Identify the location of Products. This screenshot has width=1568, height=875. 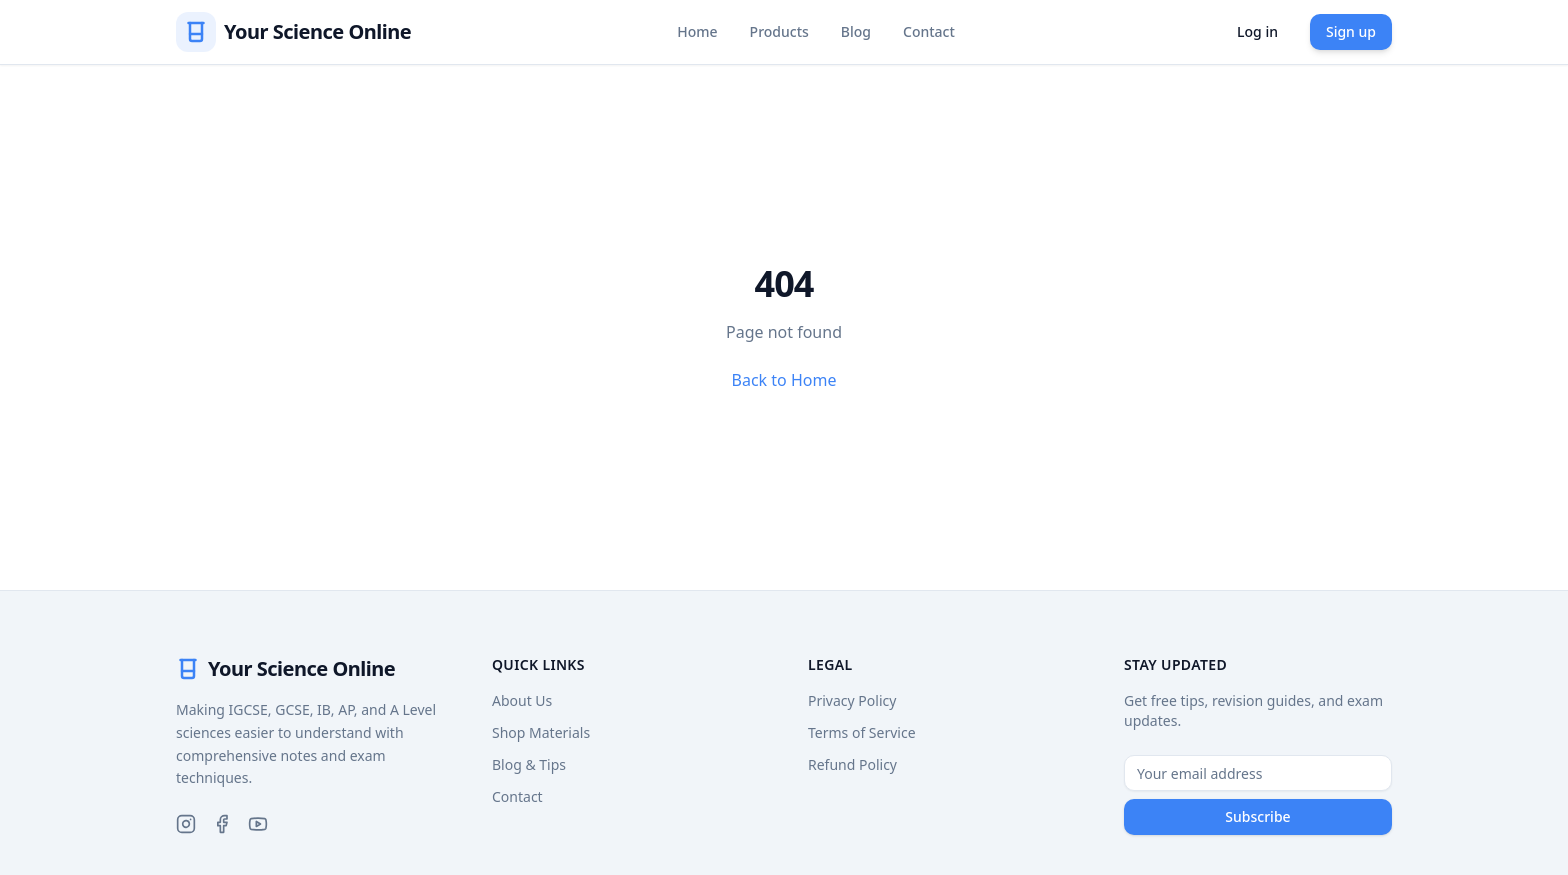
(779, 31).